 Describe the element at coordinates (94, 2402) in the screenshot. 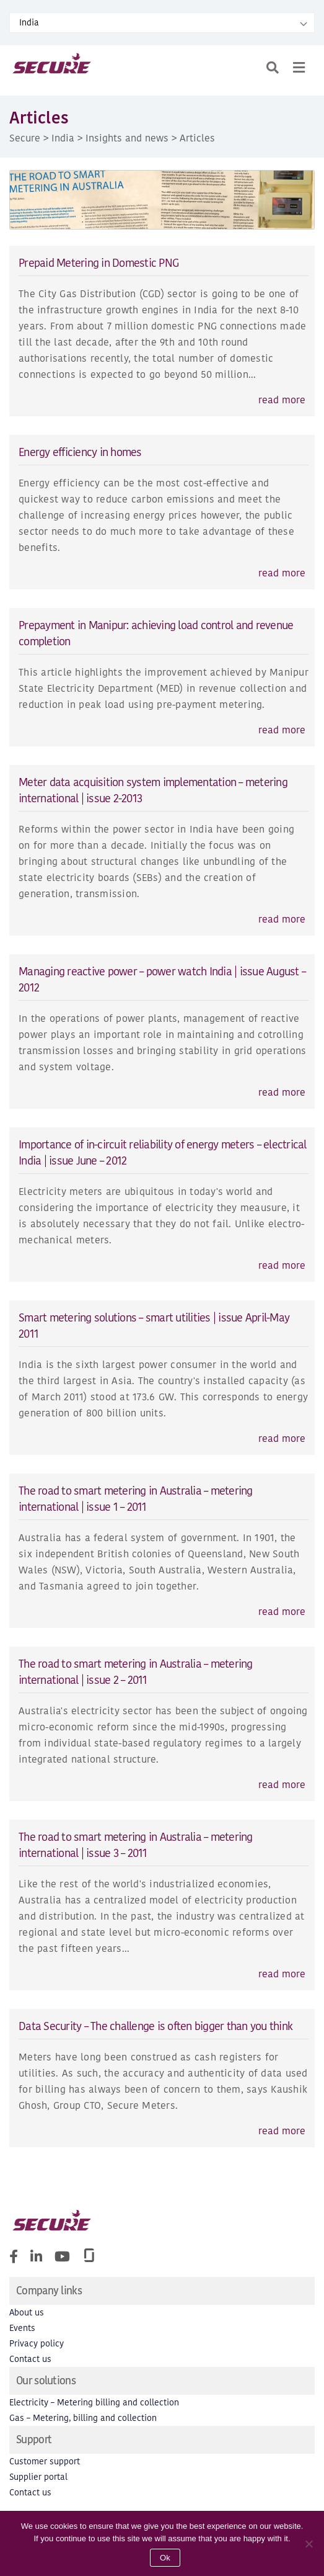

I see `Electricity – Metering billing and collection` at that location.